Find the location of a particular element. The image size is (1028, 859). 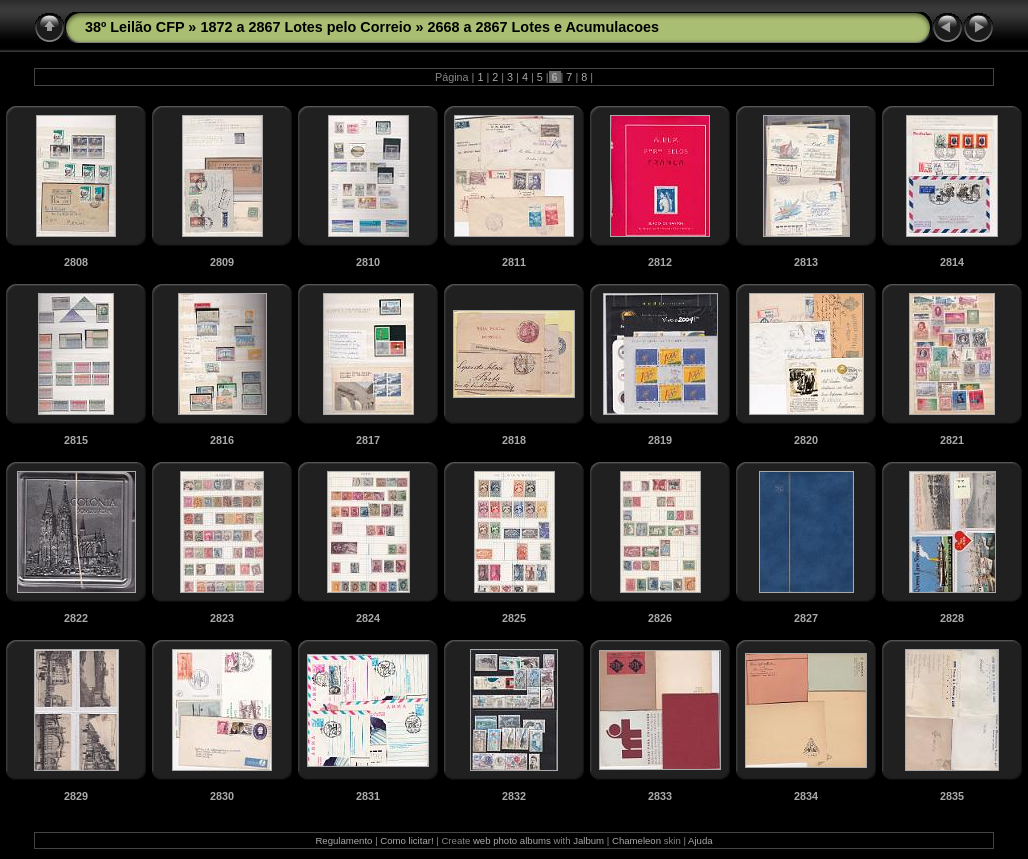

2819 is located at coordinates (660, 440).